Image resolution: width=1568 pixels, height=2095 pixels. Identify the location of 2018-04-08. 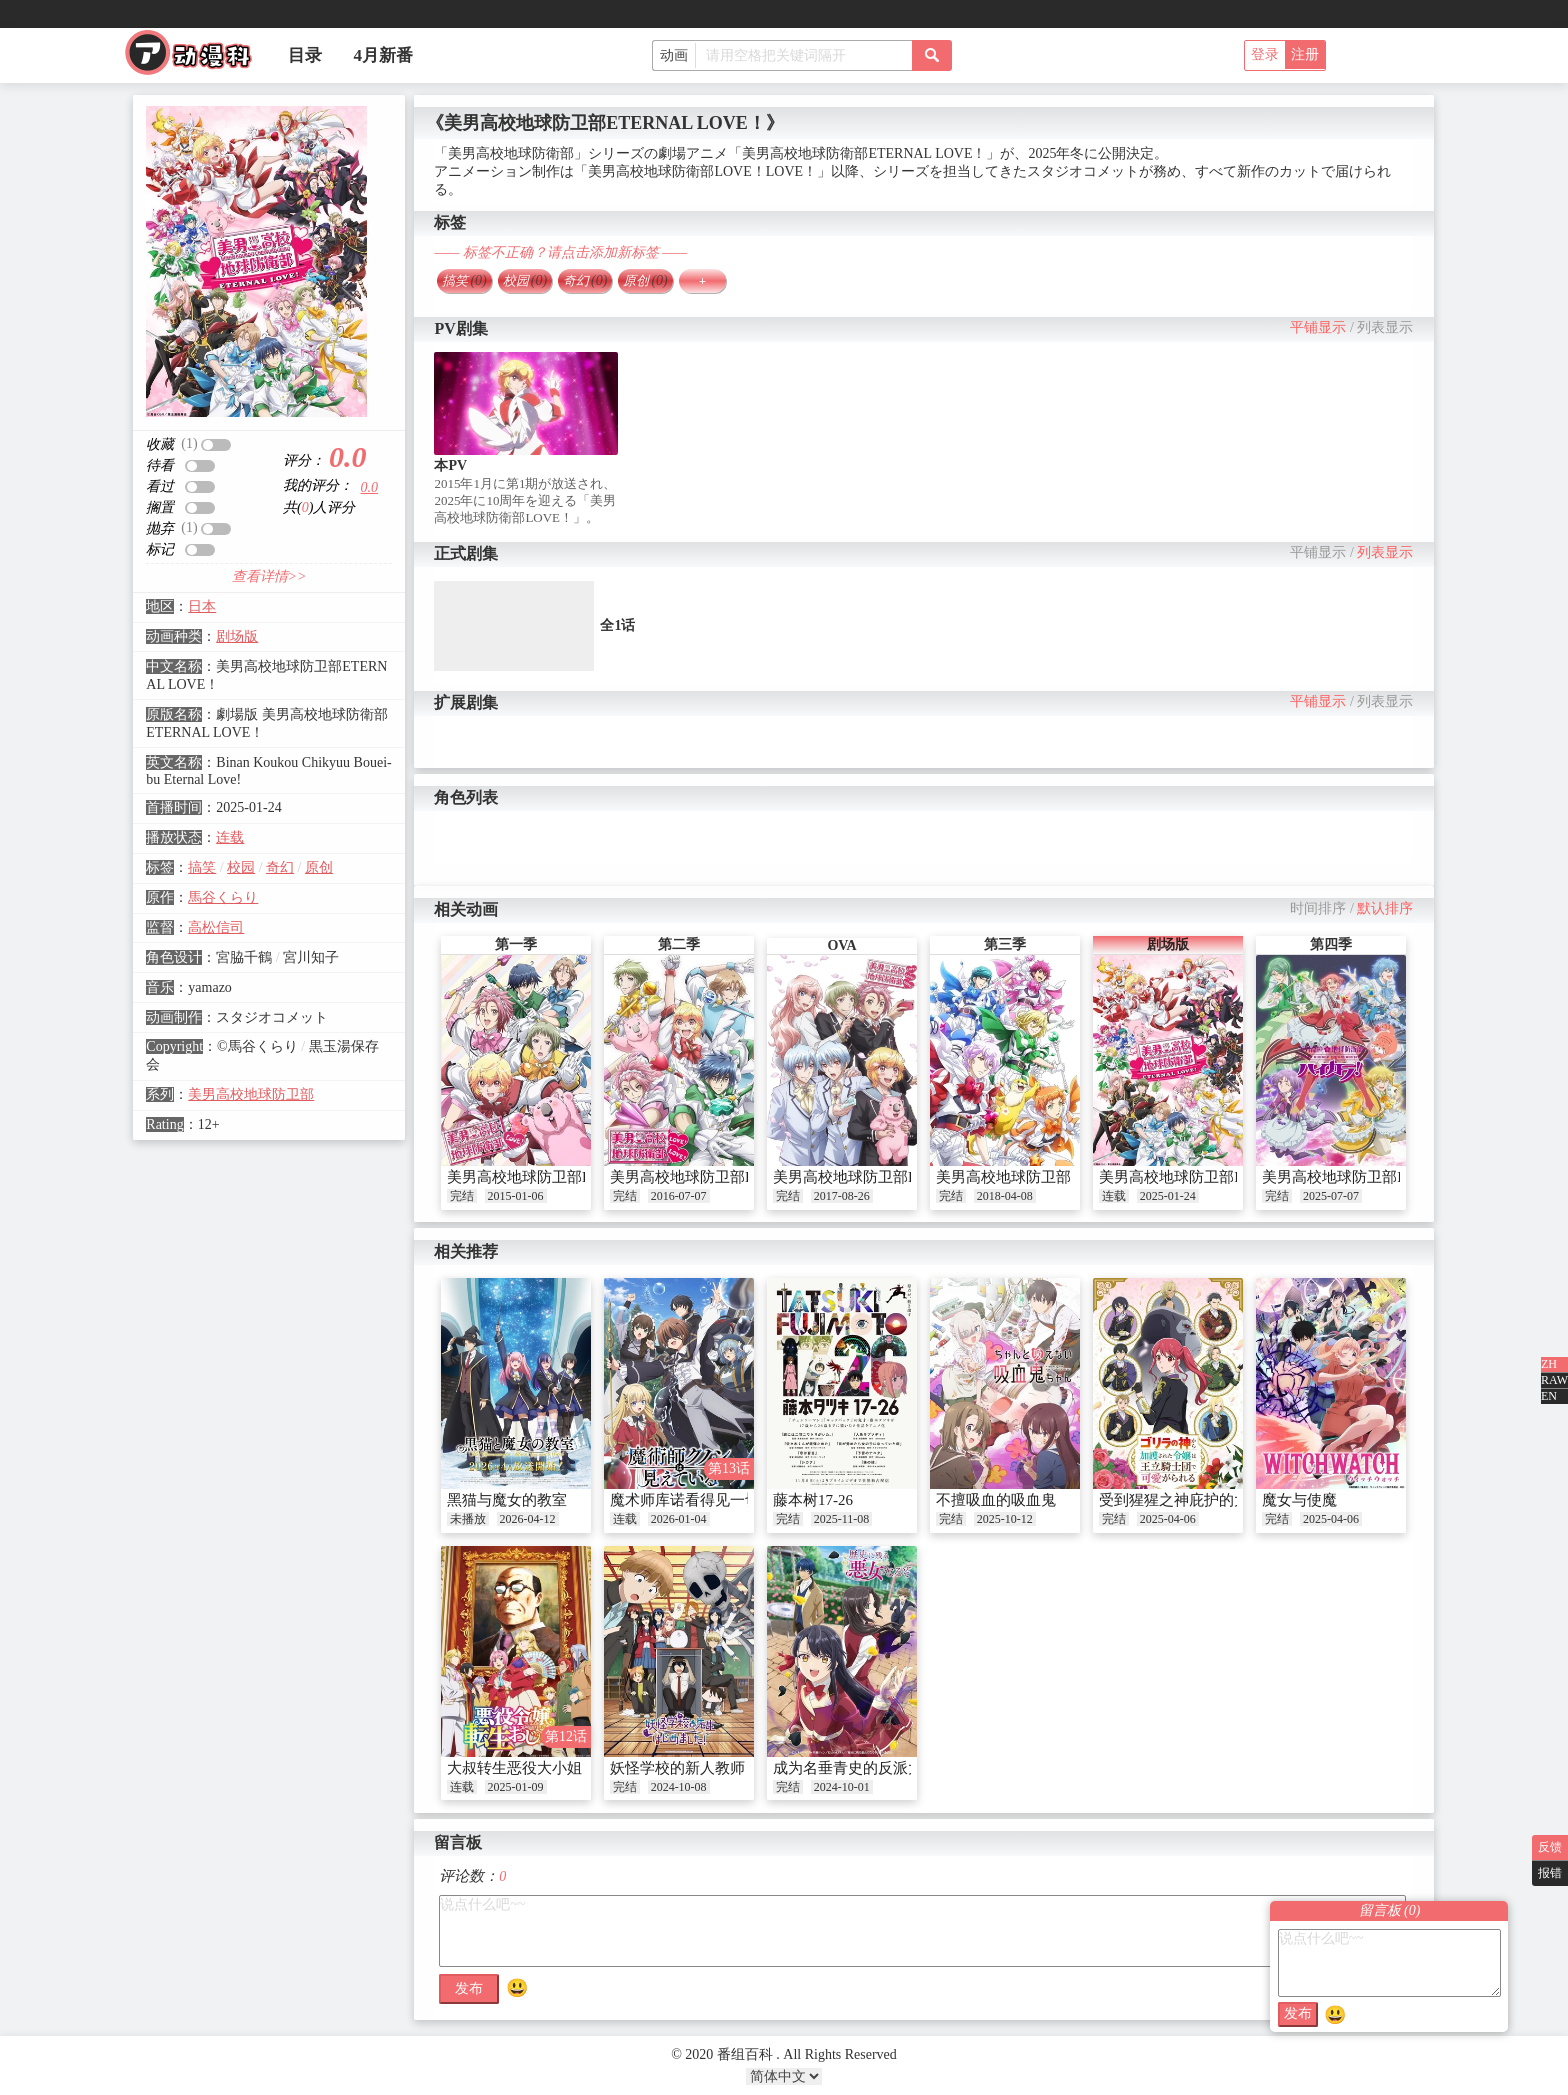
(1005, 1196).